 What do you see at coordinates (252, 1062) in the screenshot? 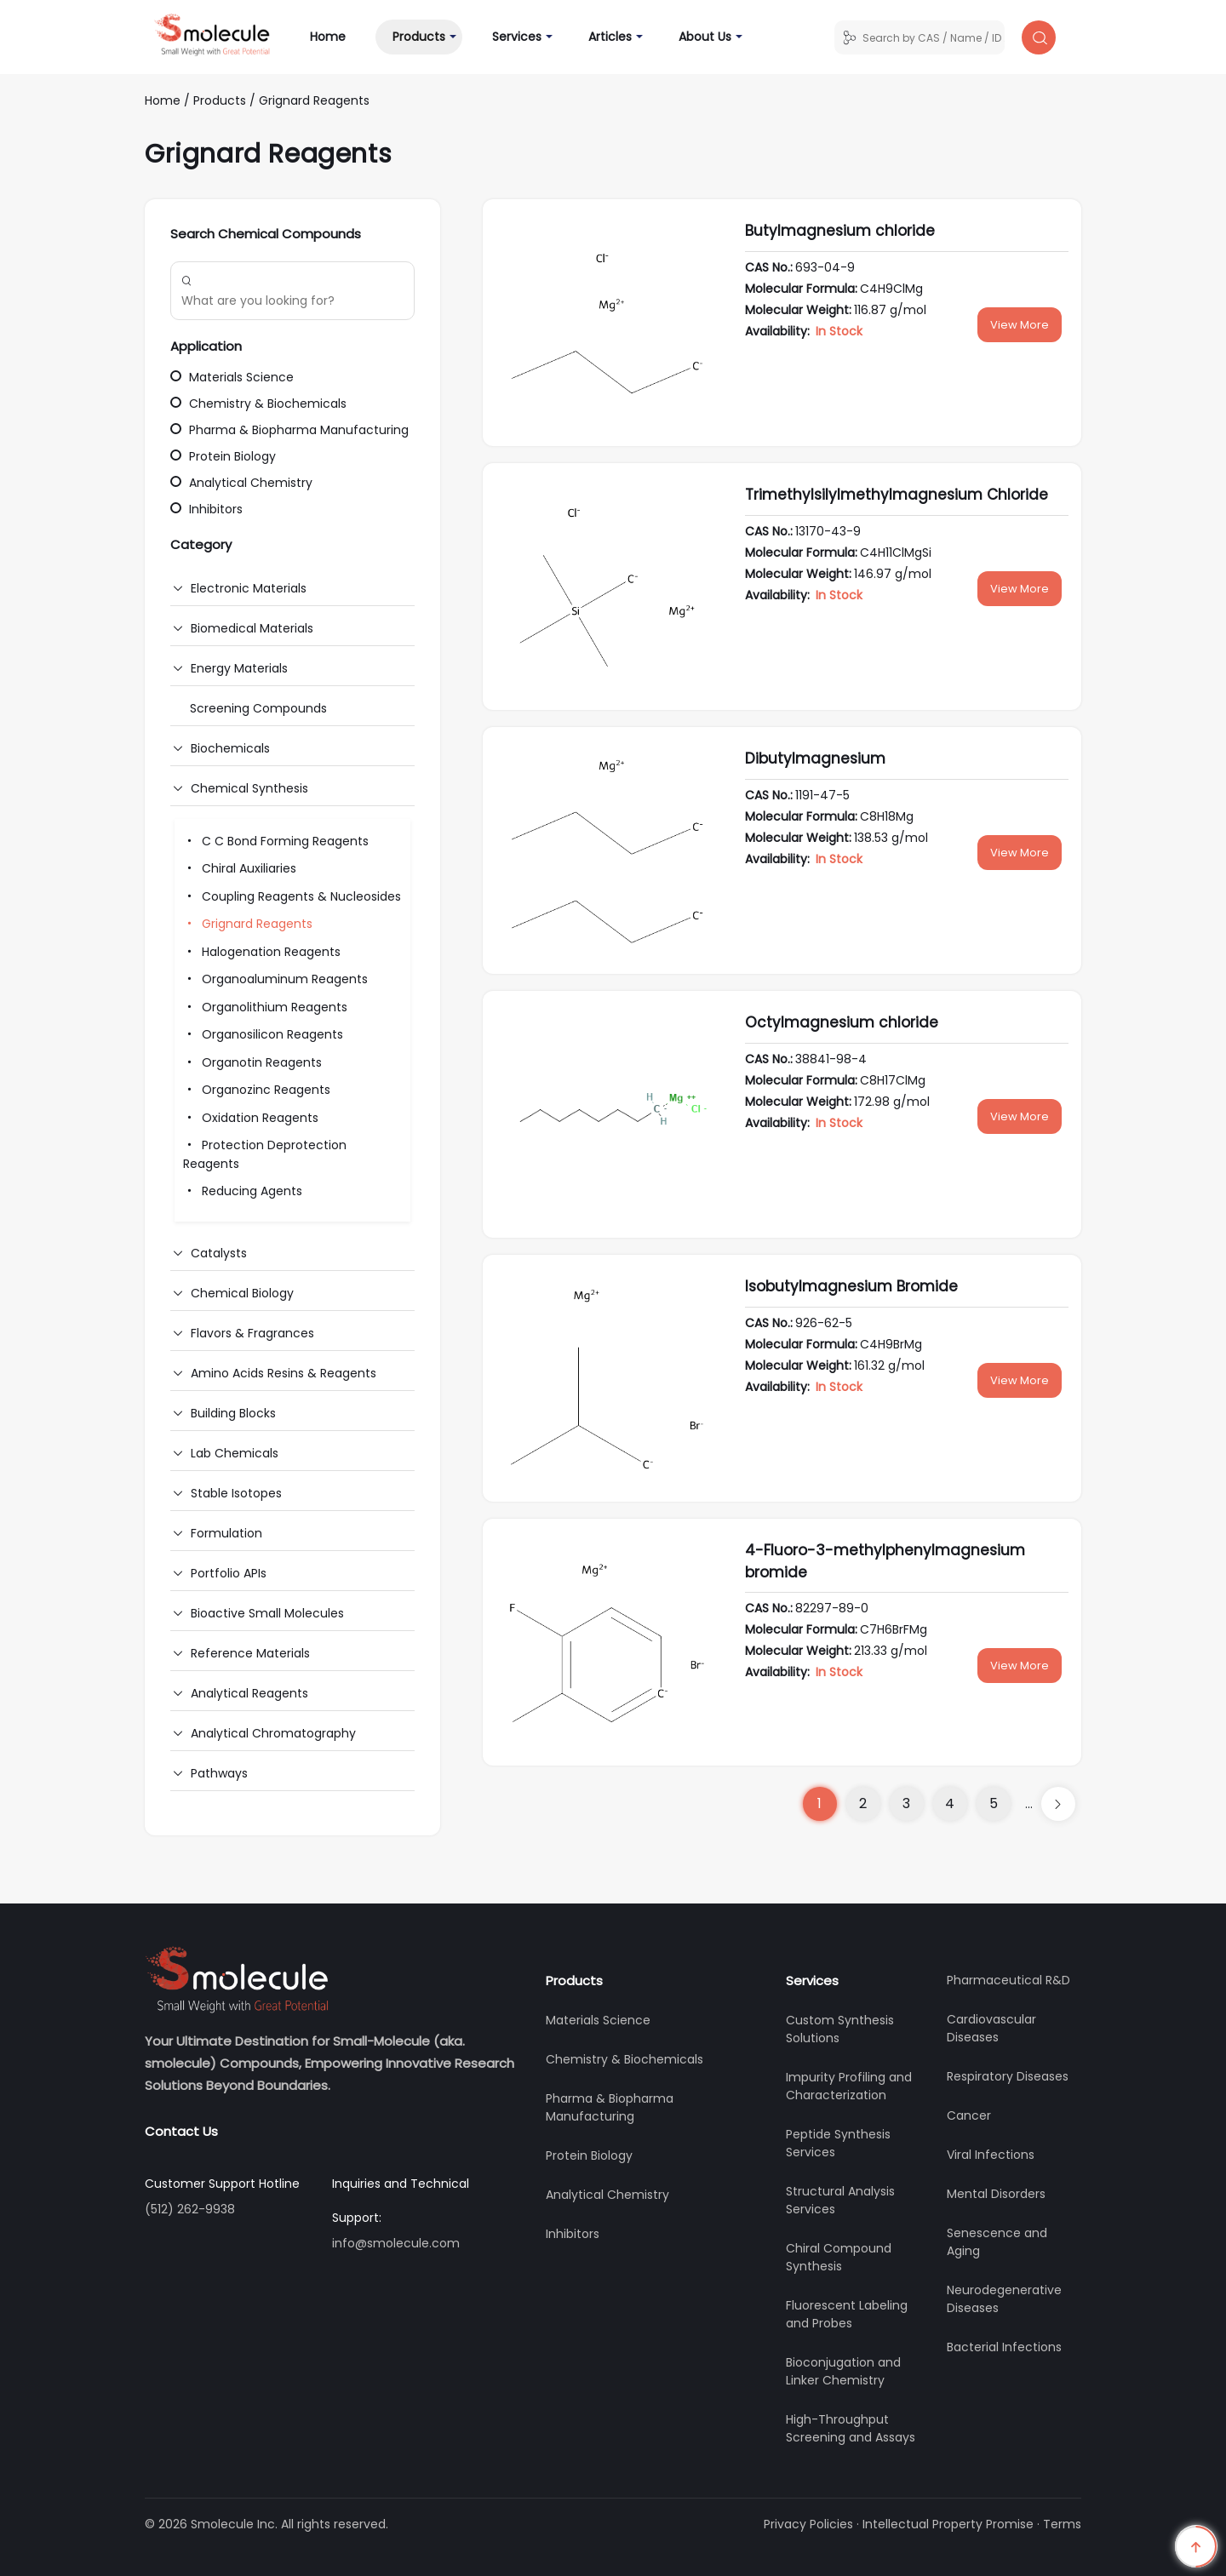
I see `Organotin Reagents` at bounding box center [252, 1062].